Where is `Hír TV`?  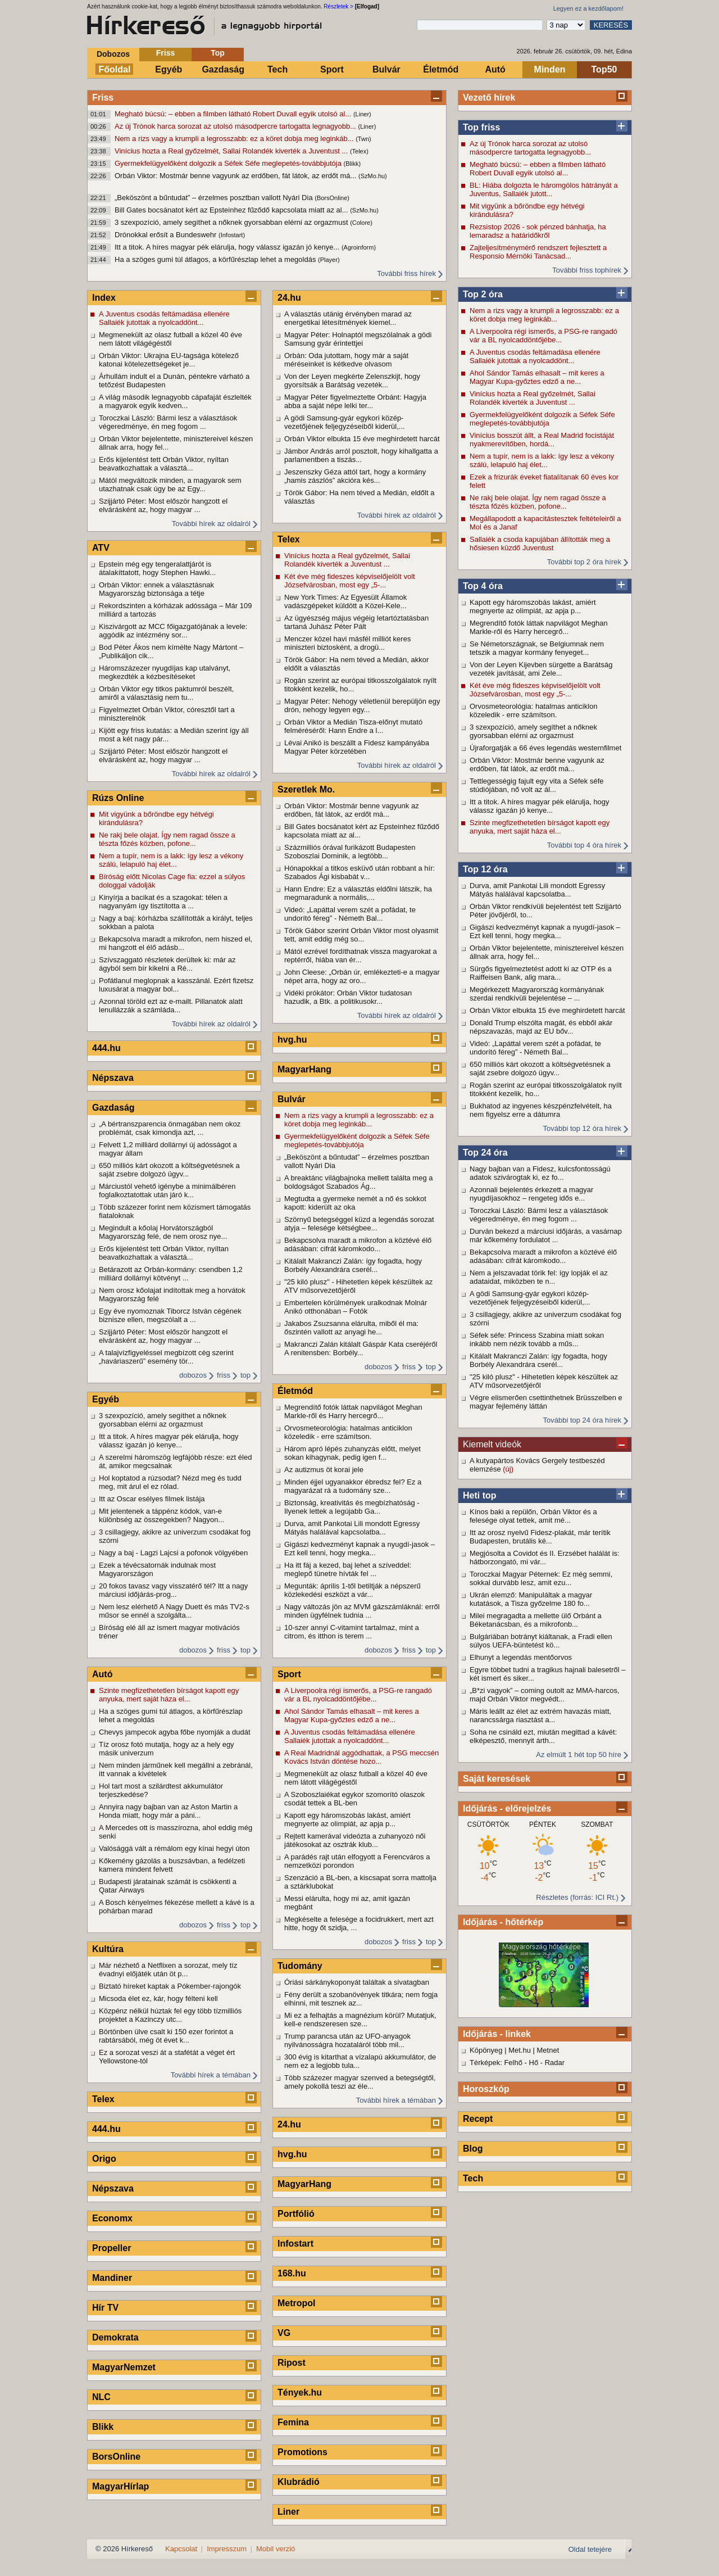 Hír TV is located at coordinates (105, 2307).